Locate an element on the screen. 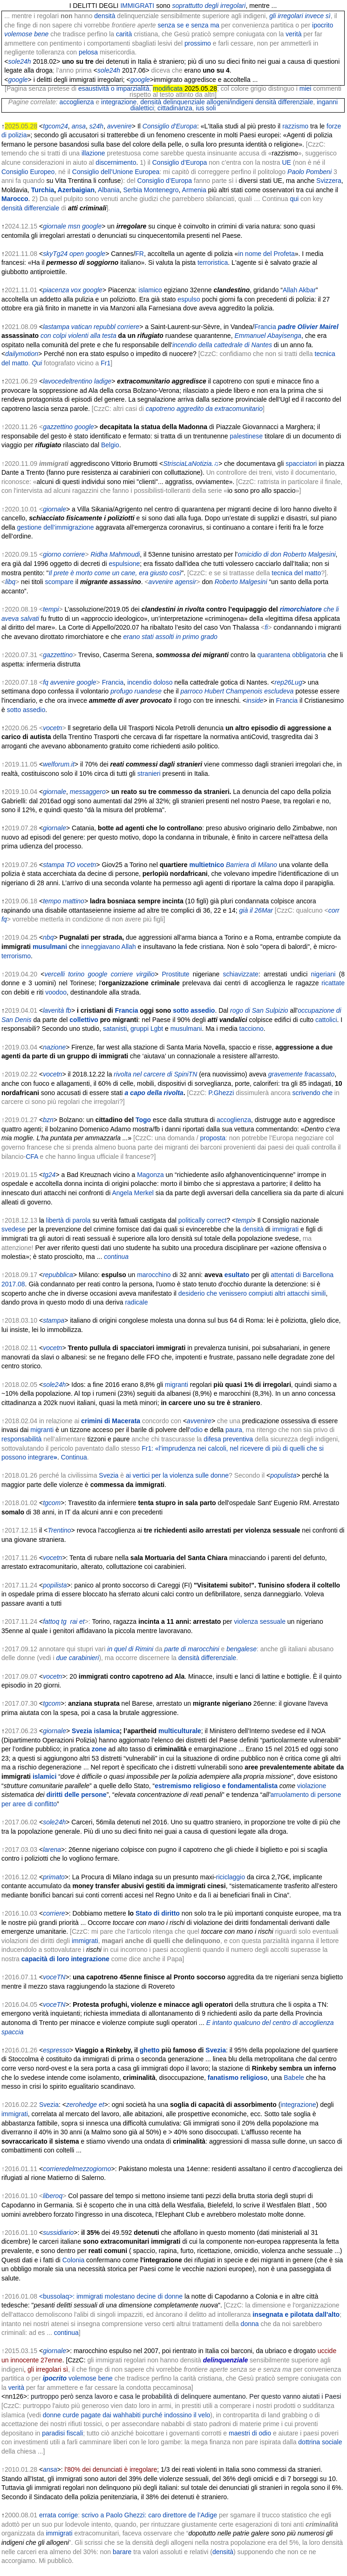 Image resolution: width=347 pixels, height=2576 pixels. dottrina sociale is located at coordinates (320, 2442).